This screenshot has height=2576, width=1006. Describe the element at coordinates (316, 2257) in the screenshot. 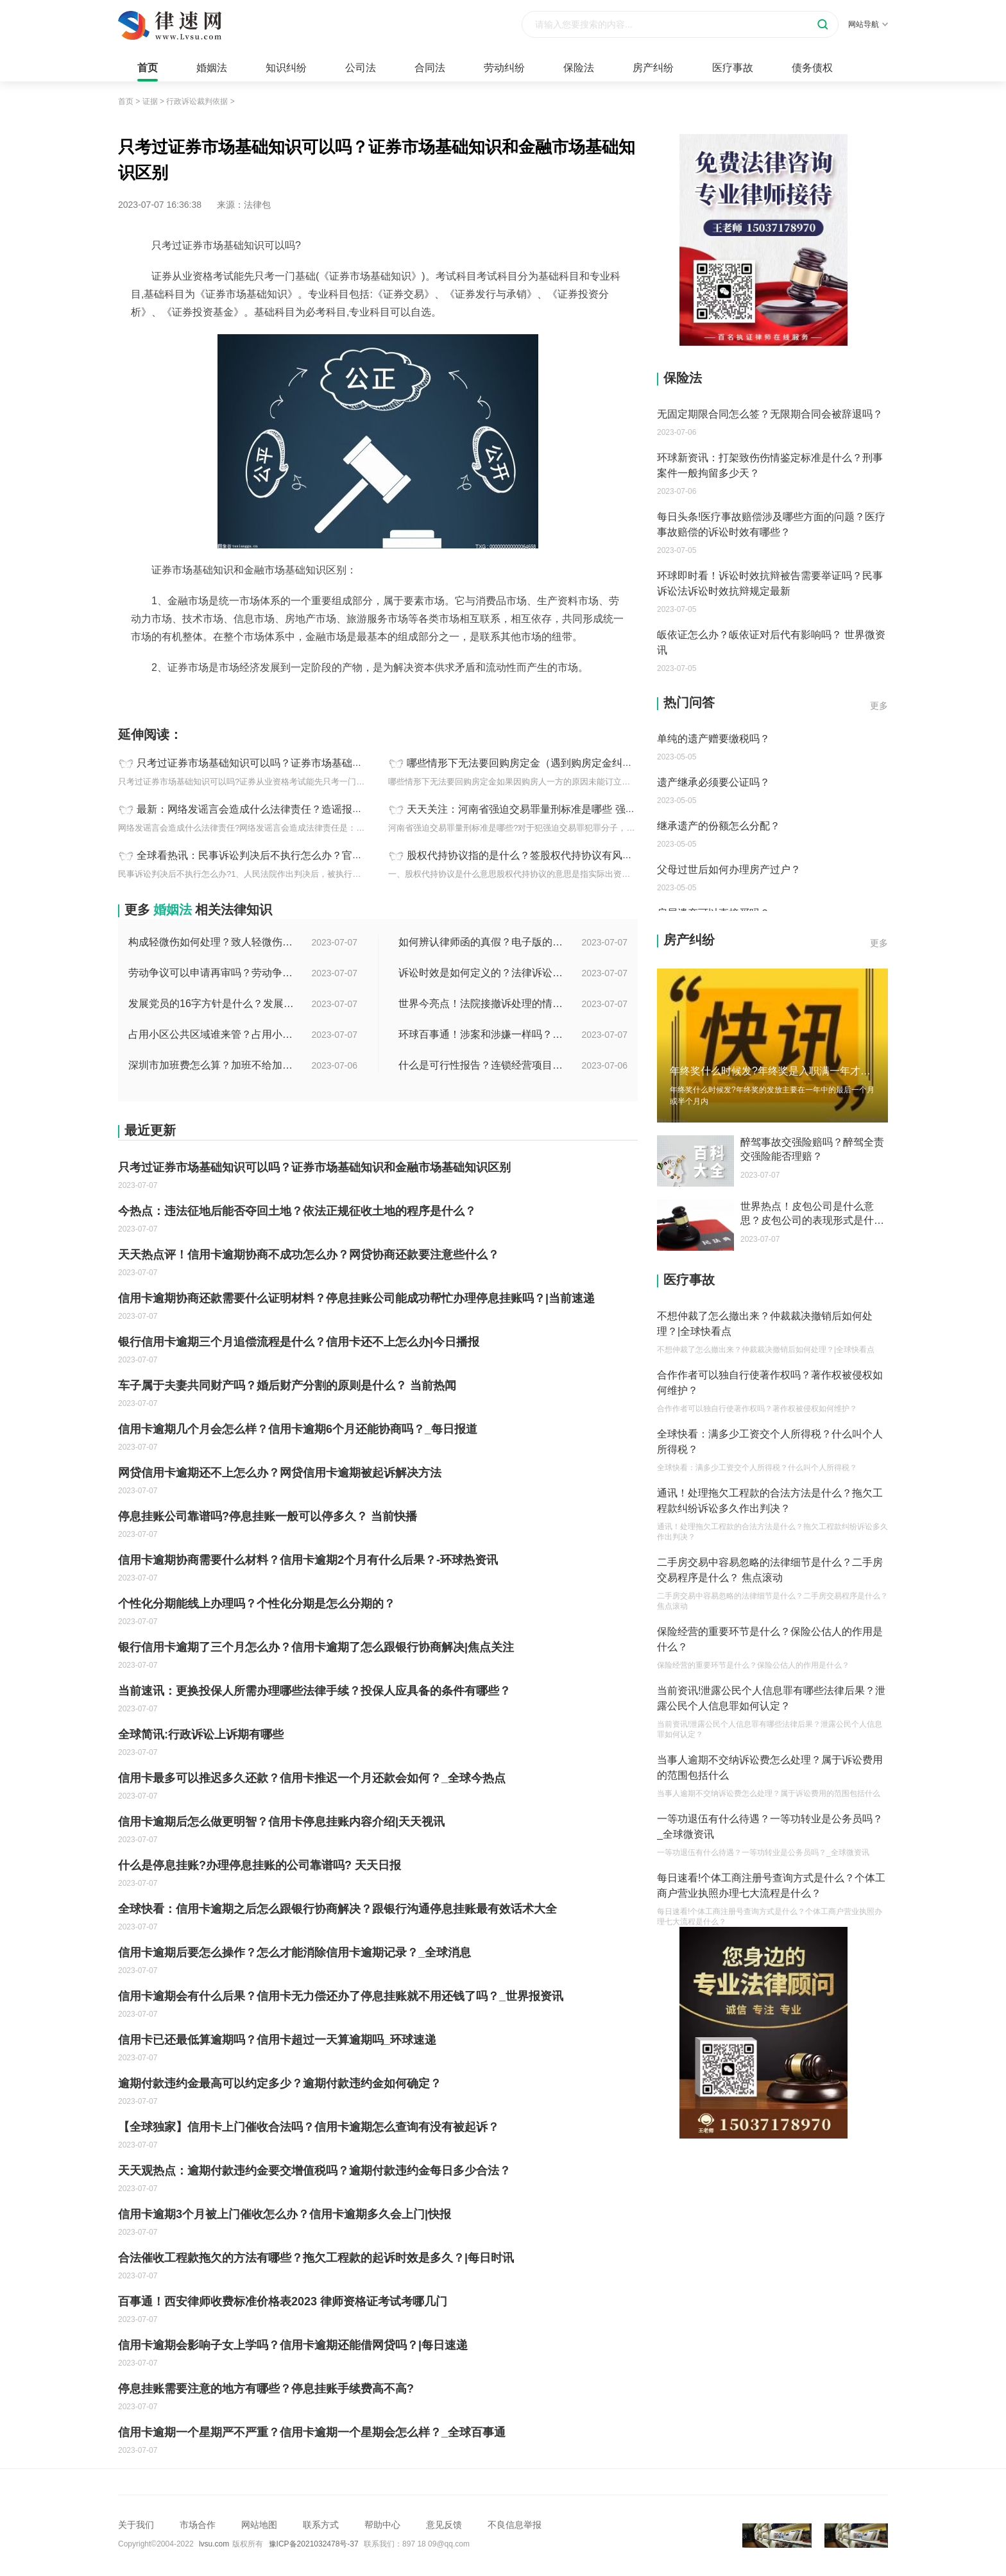

I see `合法催收工程款拖欠的方法有哪些？拖欠工程款的起诉时效是多久？|每日时讯` at that location.